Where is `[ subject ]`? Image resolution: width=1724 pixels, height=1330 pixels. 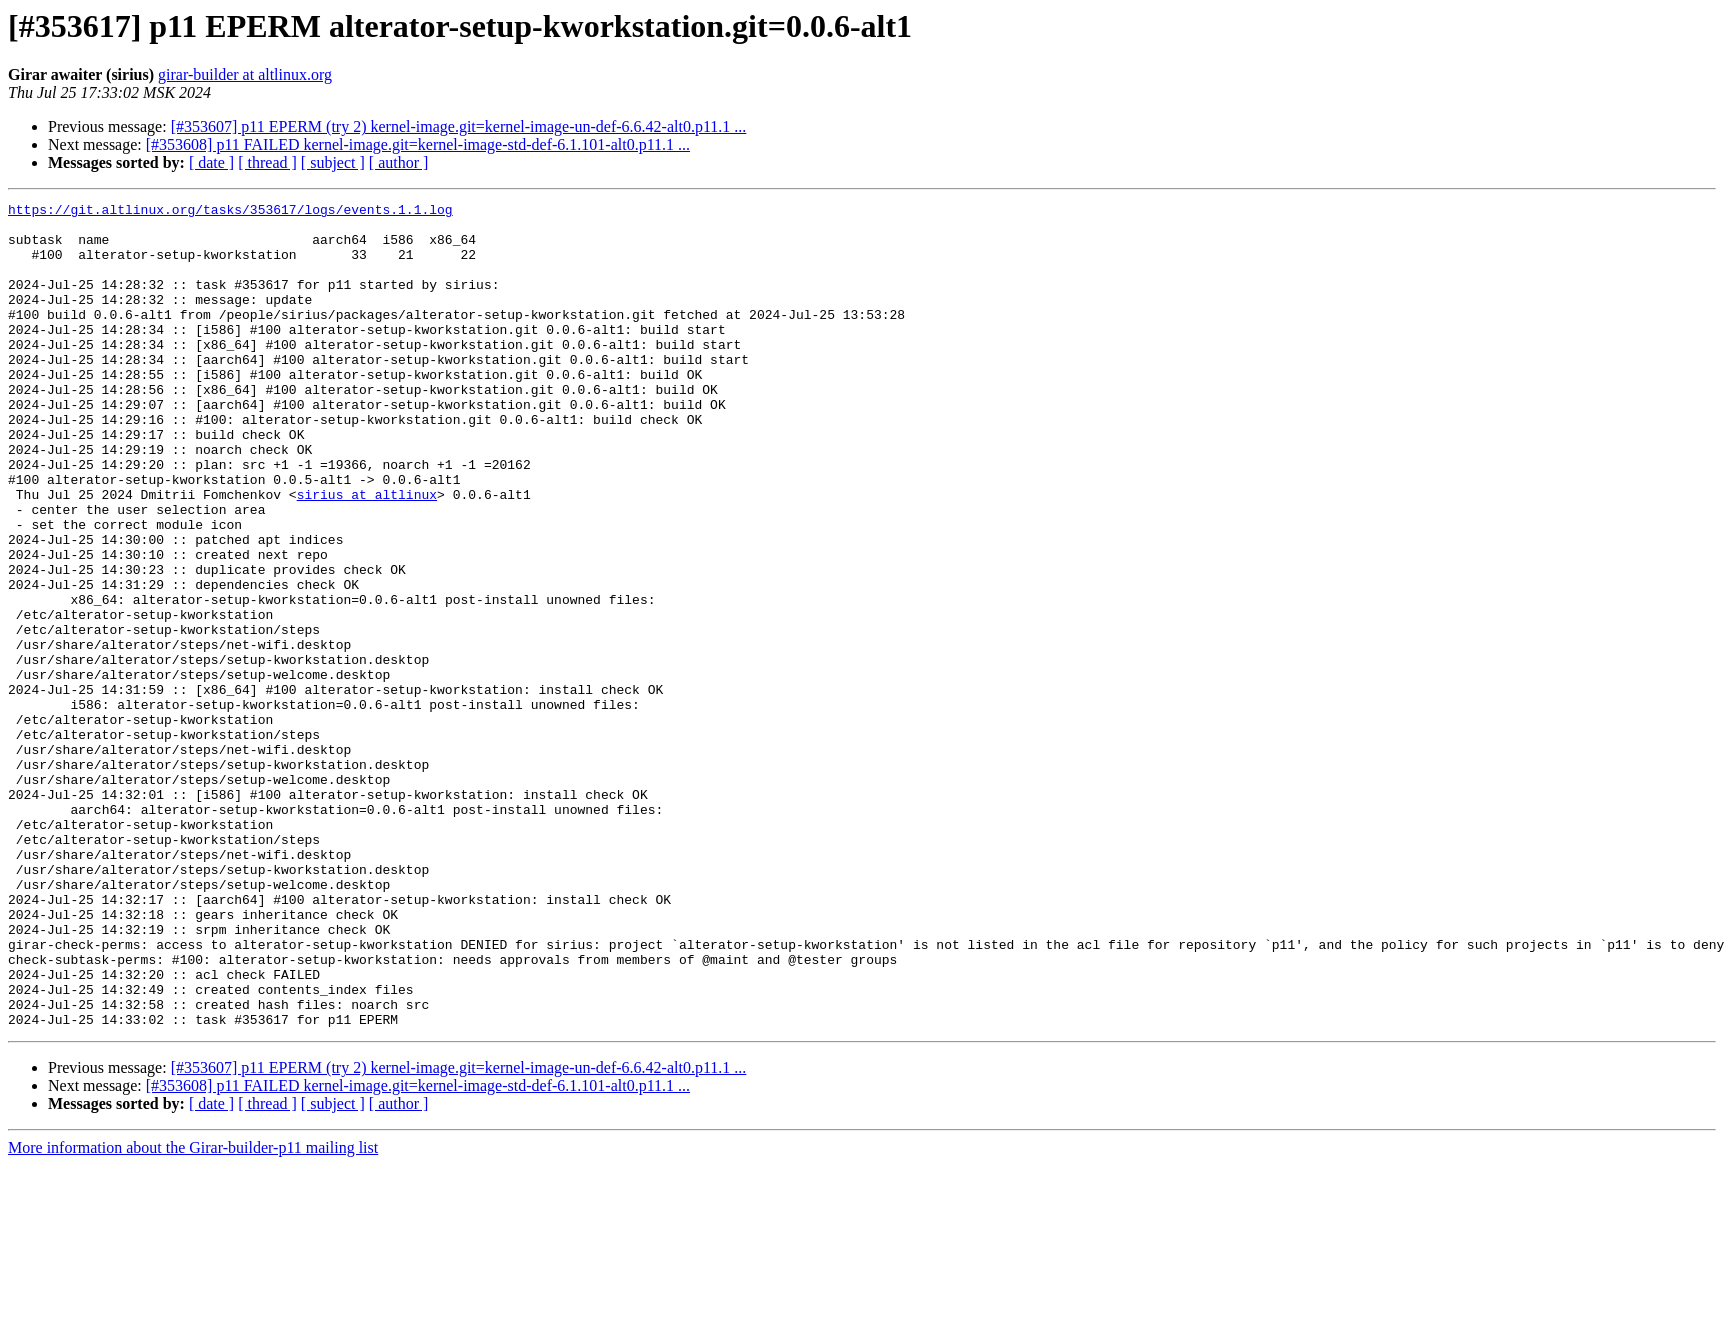 [ subject ] is located at coordinates (333, 162).